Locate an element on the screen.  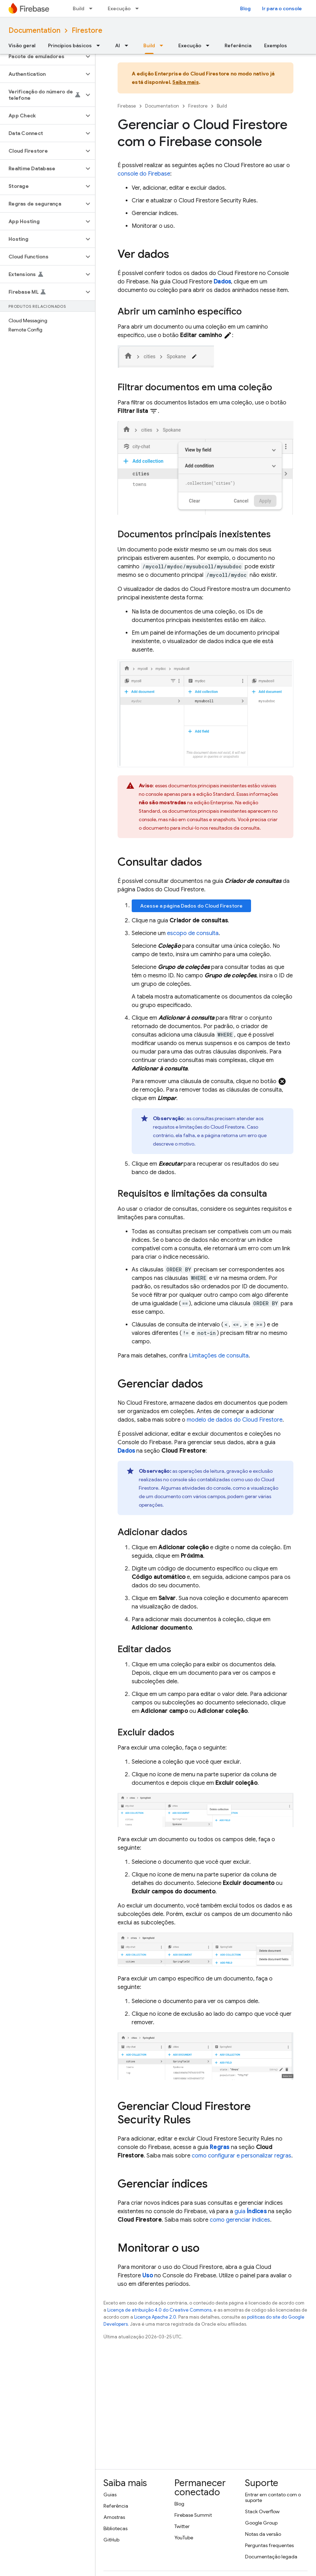
[Menu suspenso de AI] is located at coordinates (128, 45).